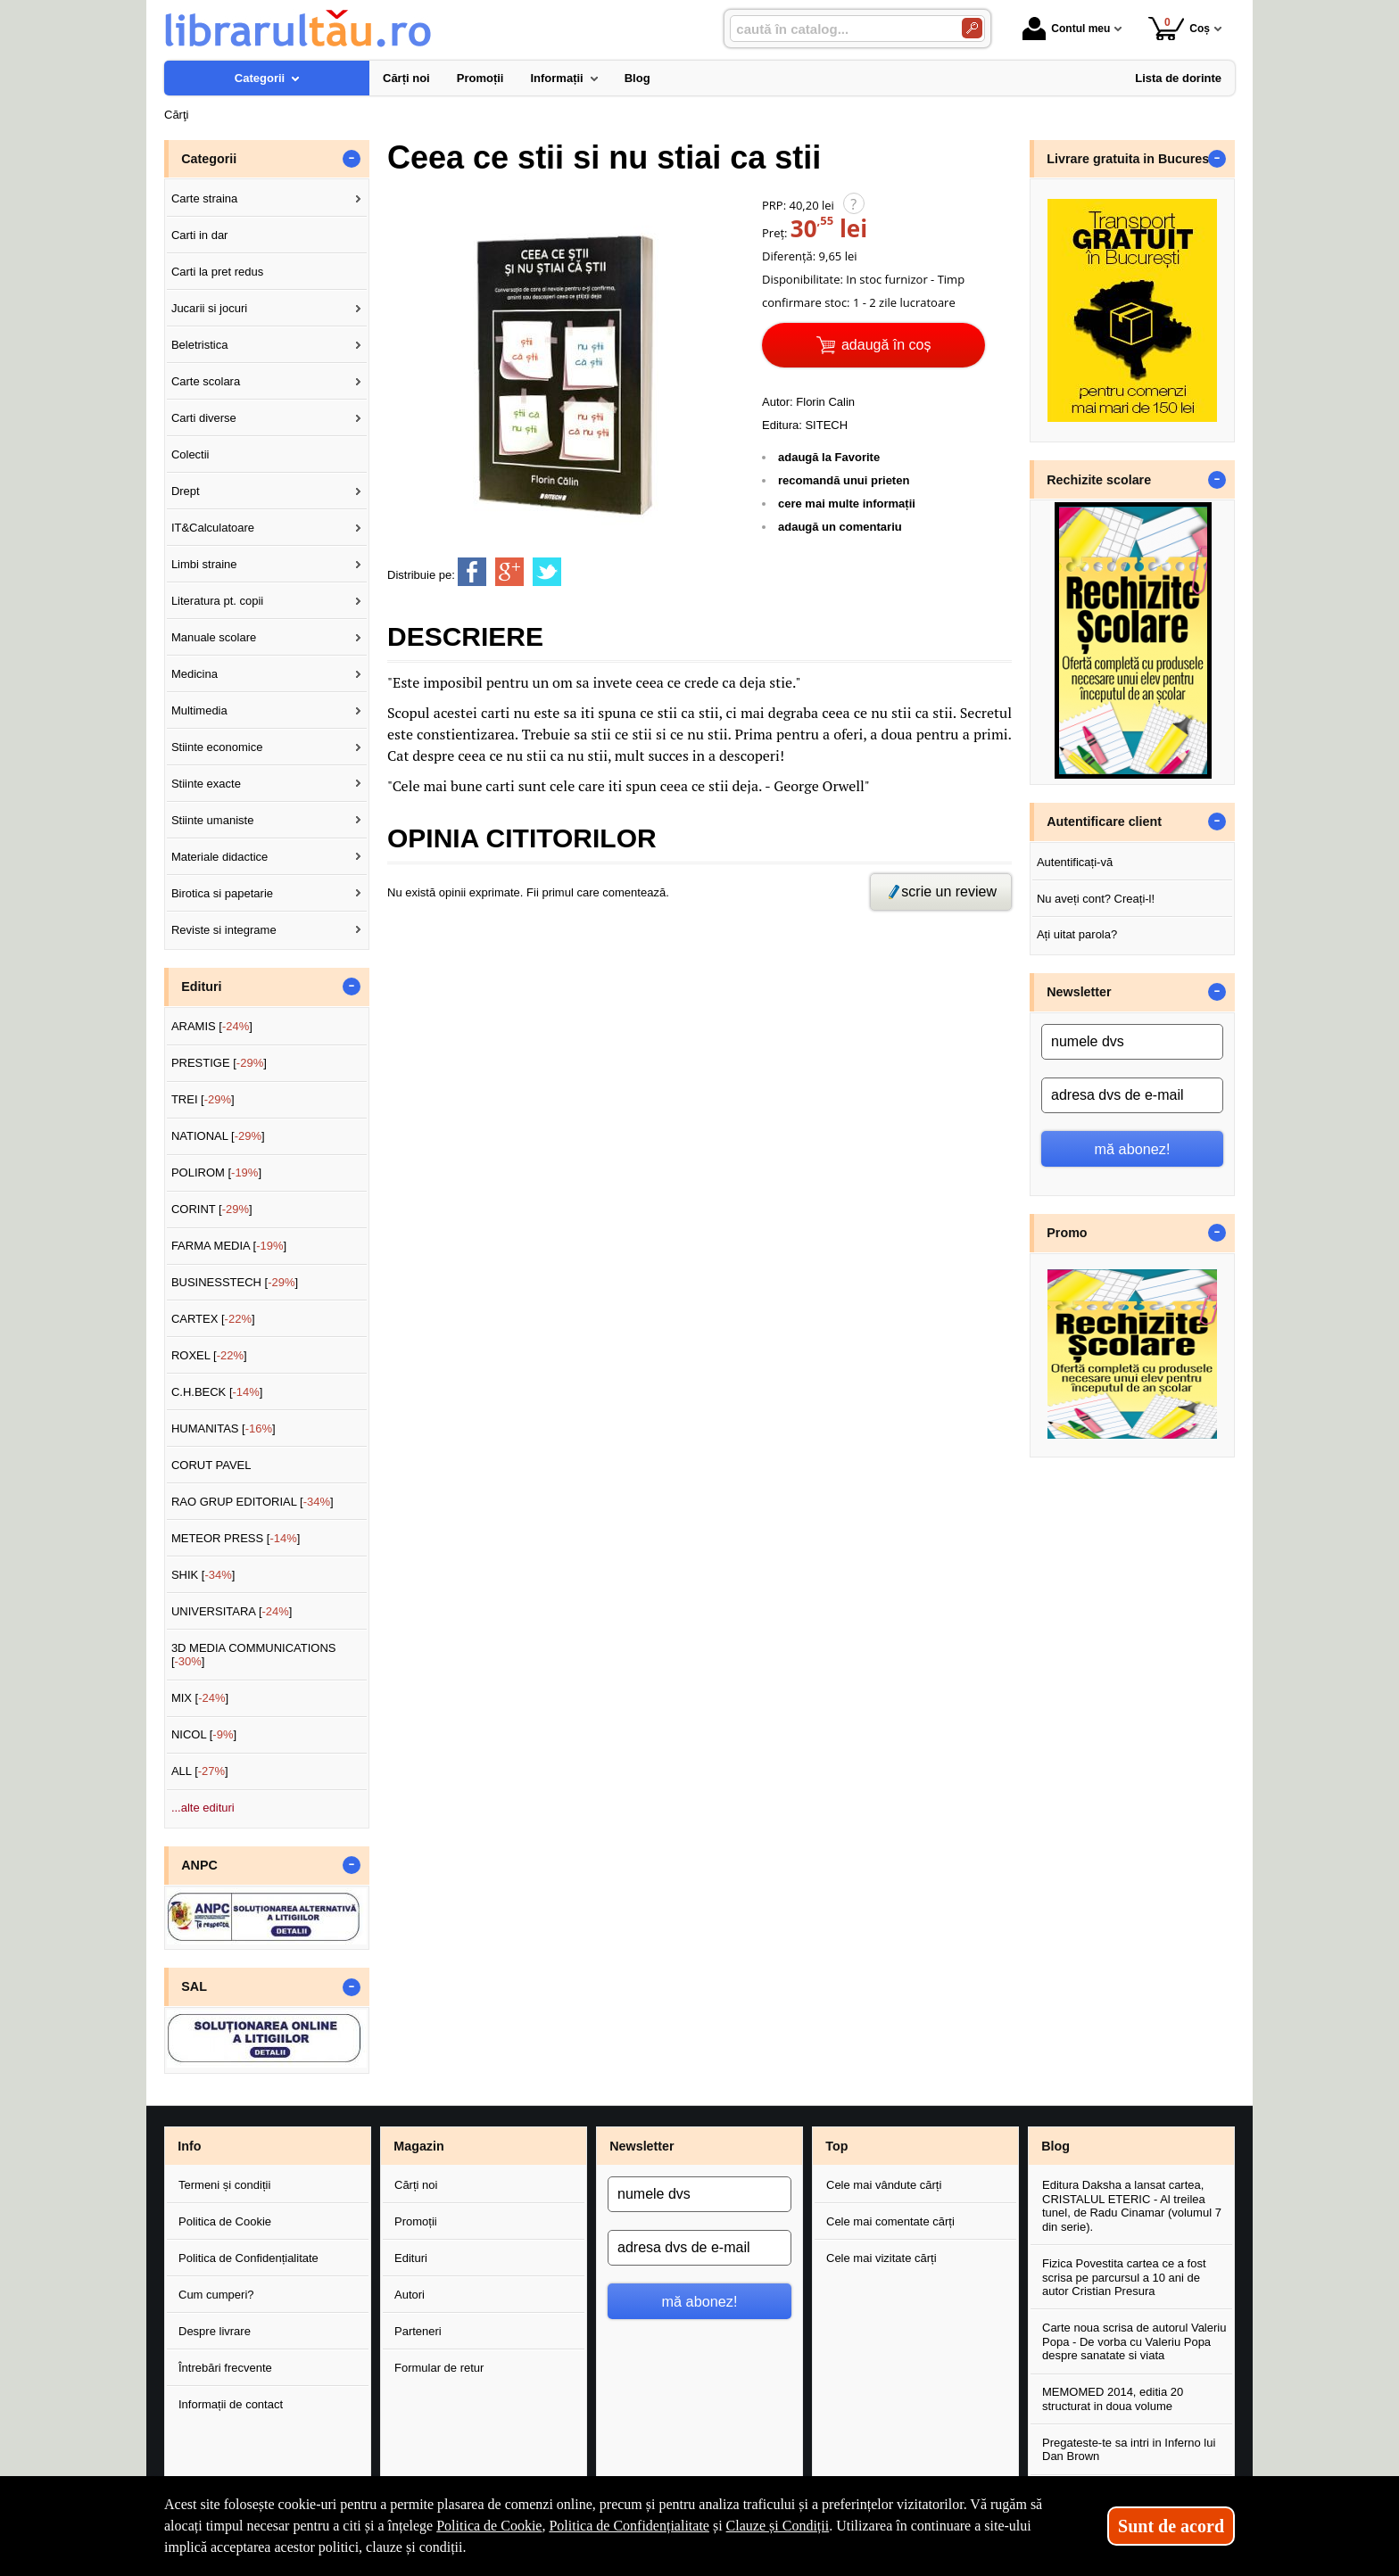  I want to click on Politica de Cookie [Politica de Cookie (Se deschide într-un tab nou)], so click(489, 2525).